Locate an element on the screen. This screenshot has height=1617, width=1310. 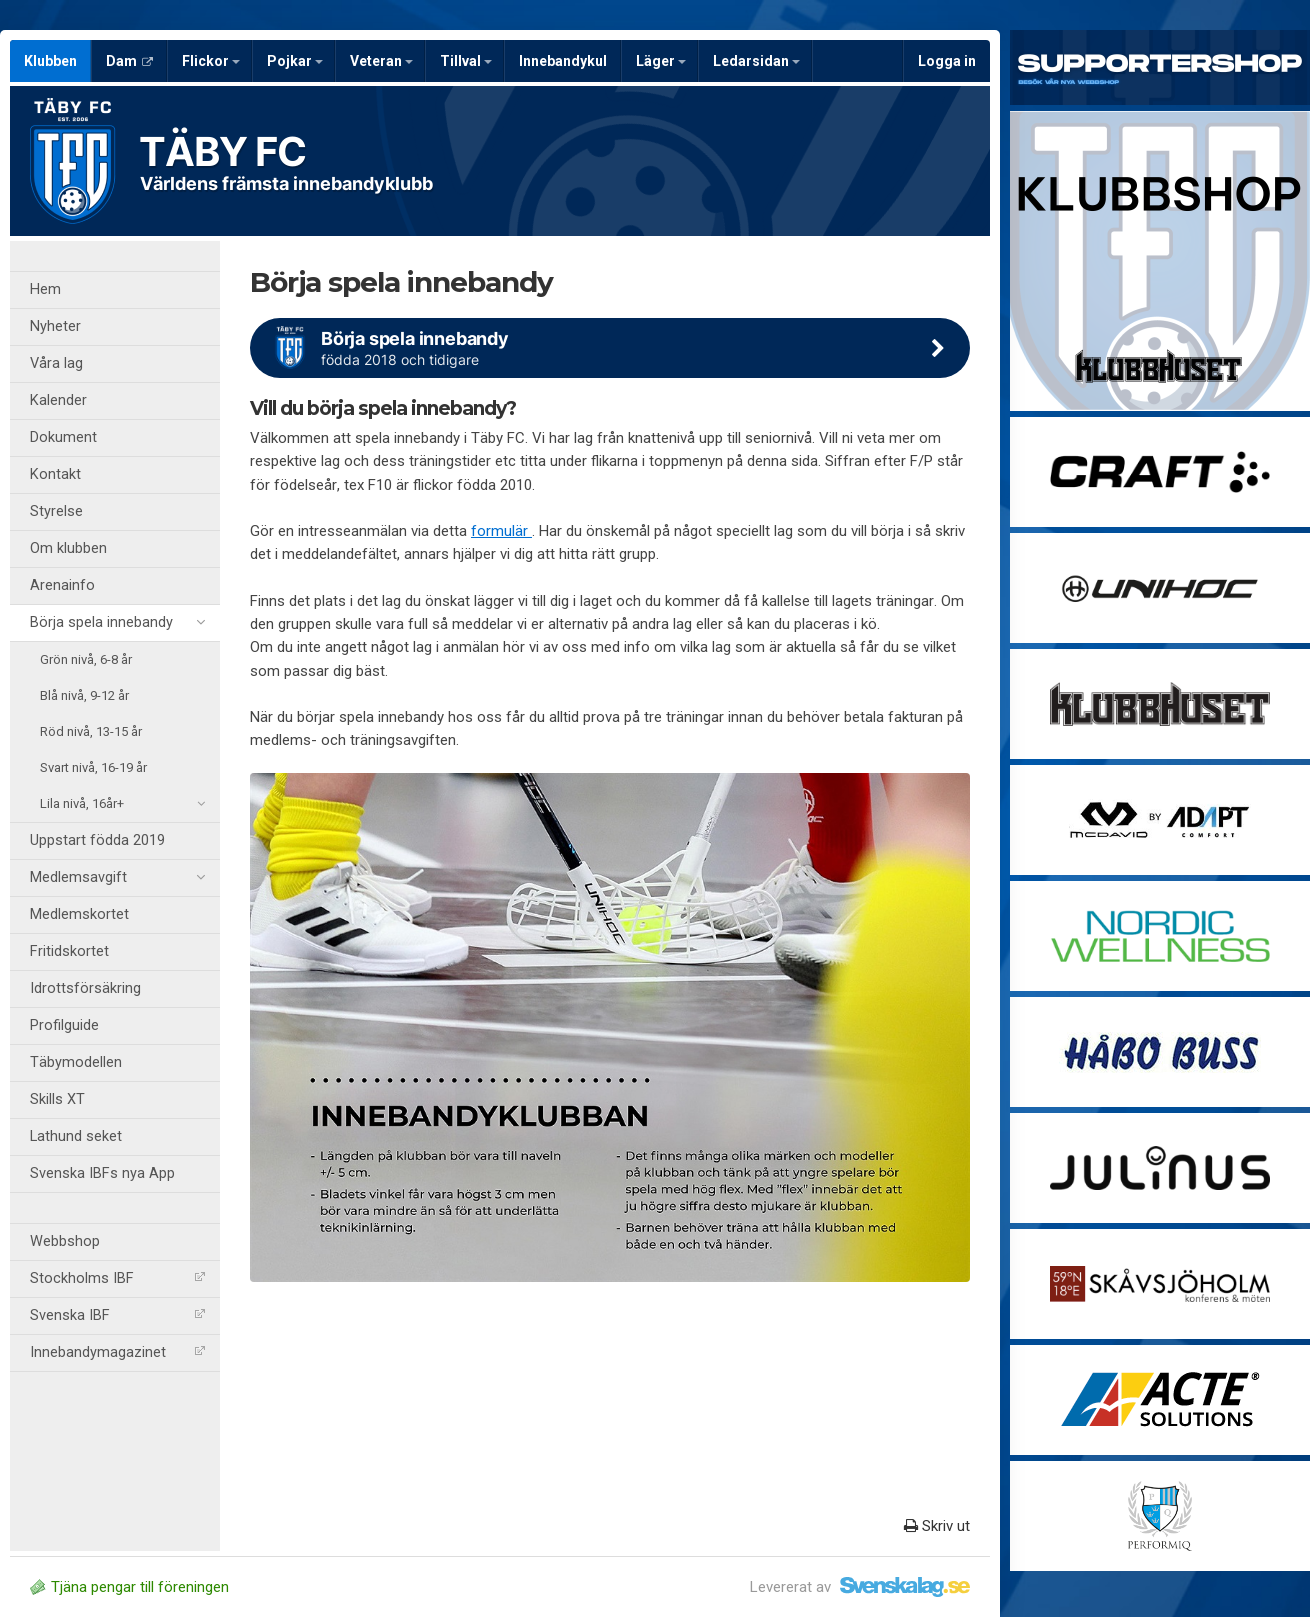
Lathund seket is located at coordinates (76, 1136).